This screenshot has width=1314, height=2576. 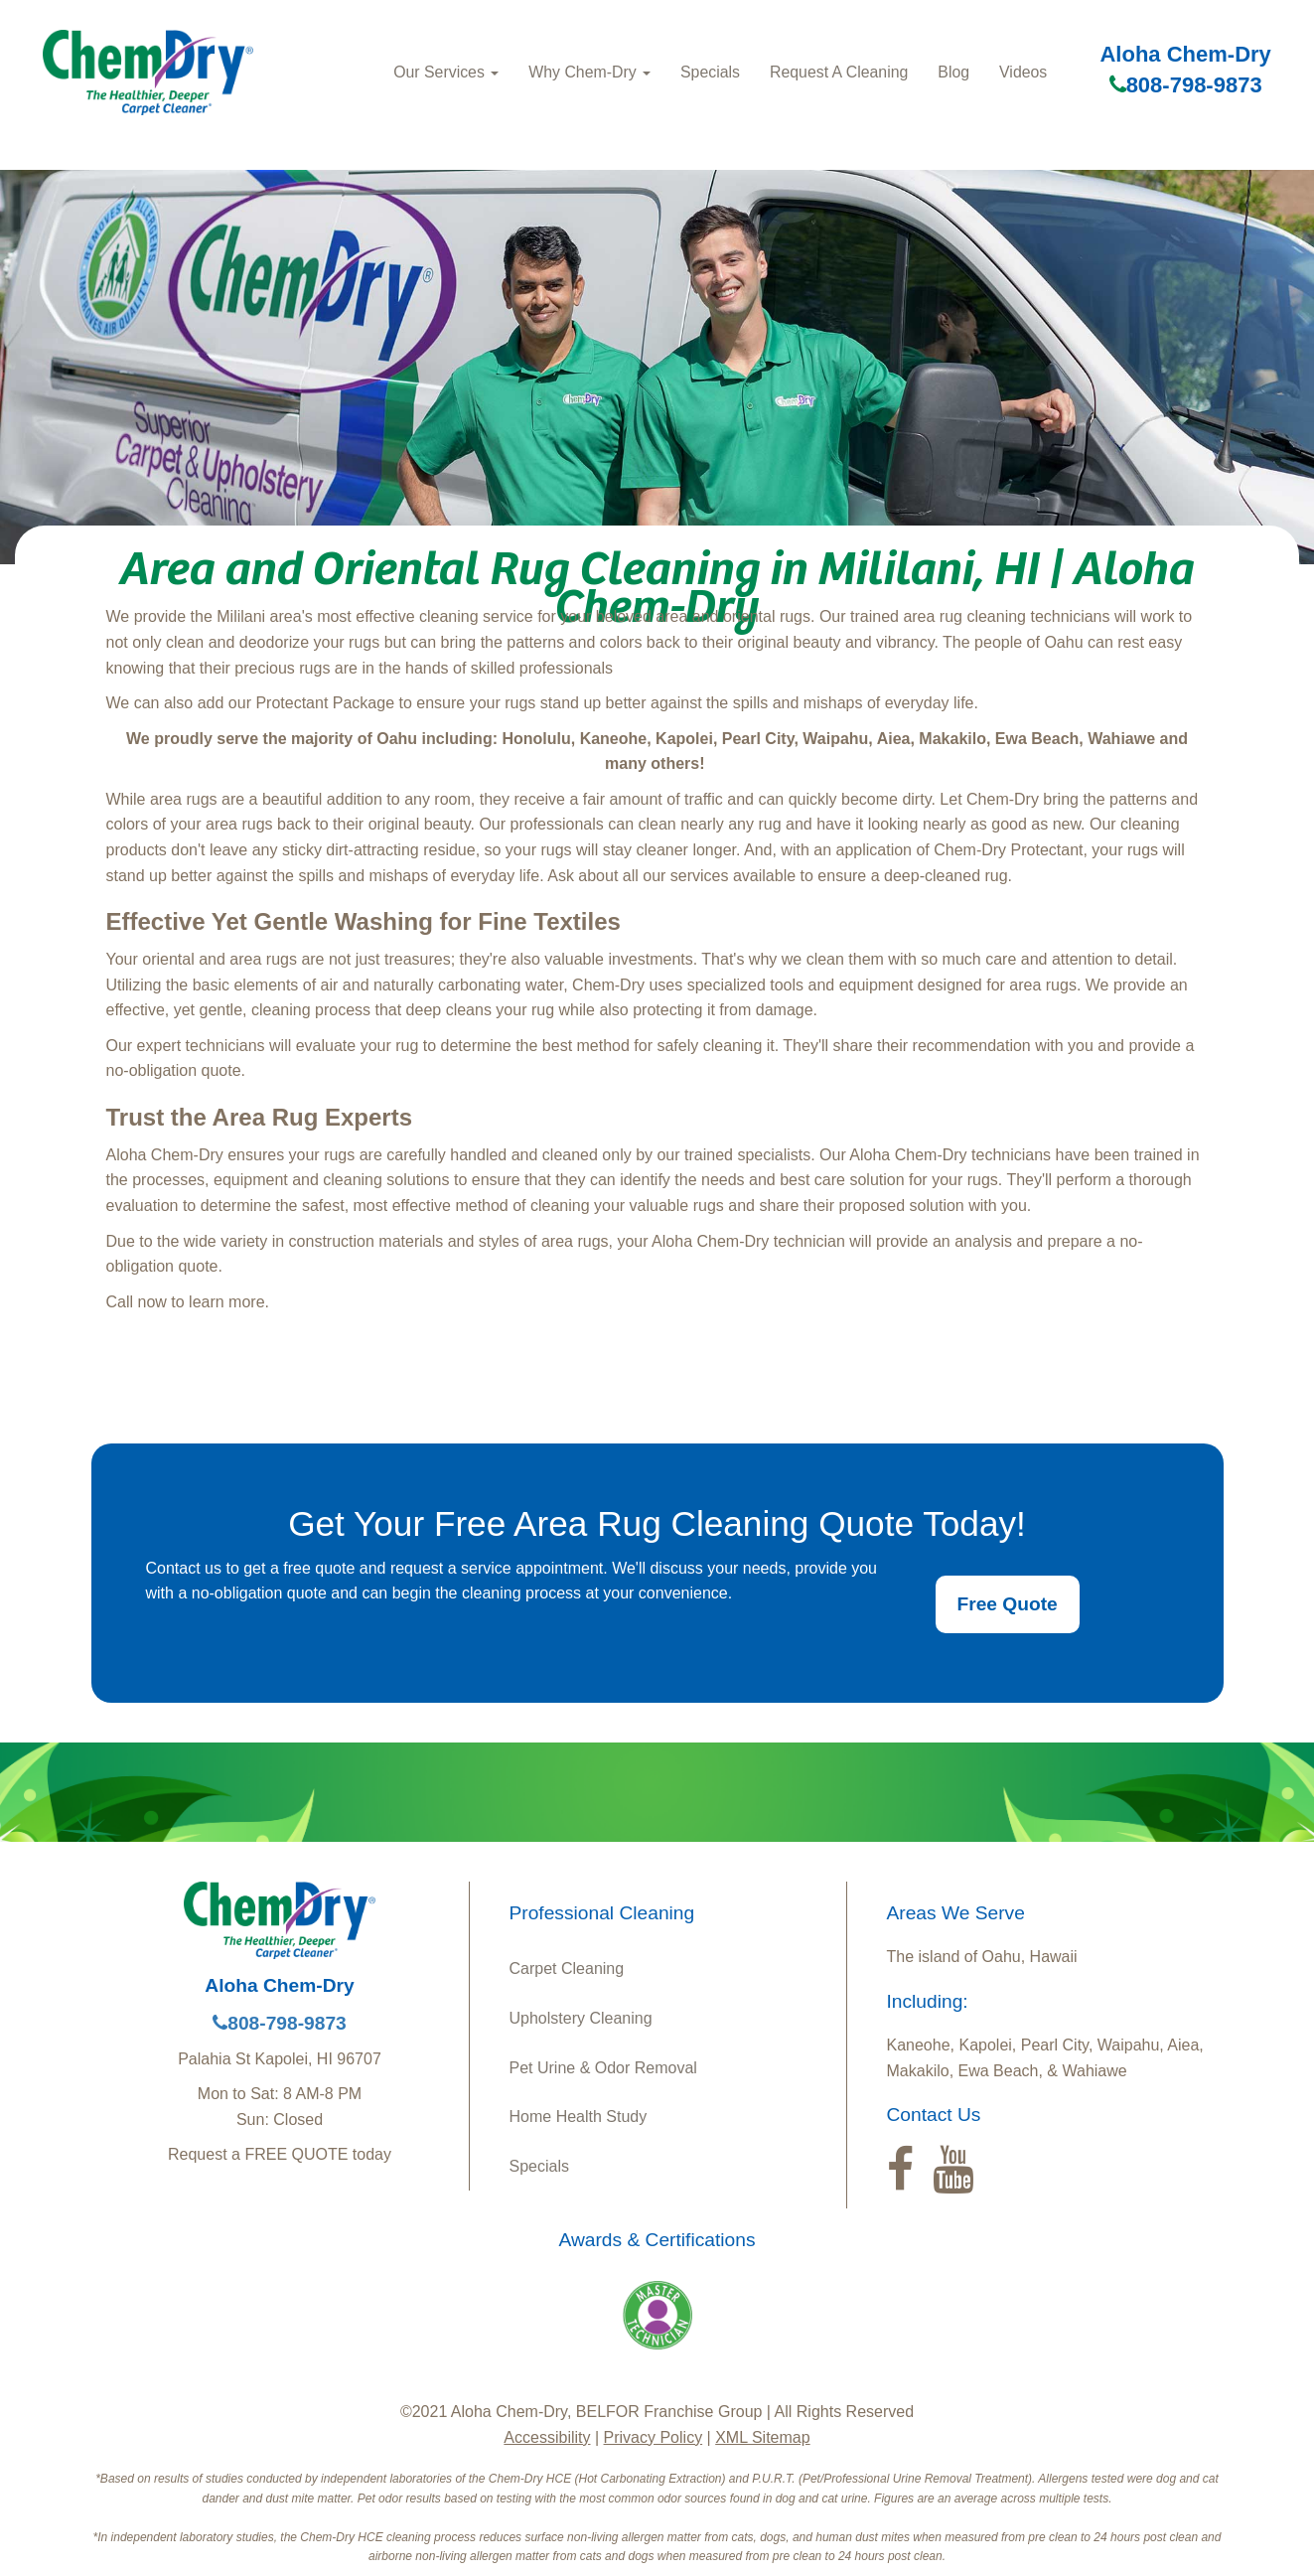 What do you see at coordinates (653, 2437) in the screenshot?
I see `Privacy Policy` at bounding box center [653, 2437].